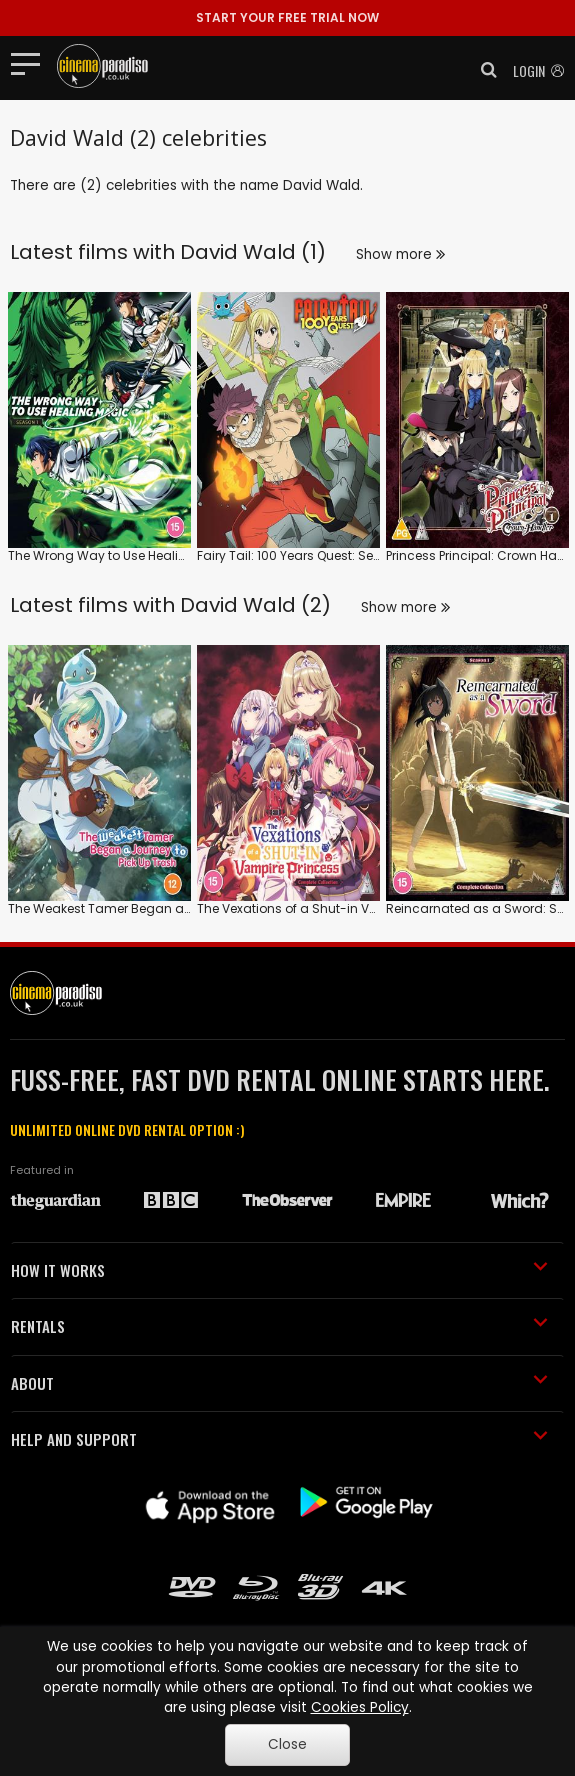 This screenshot has width=575, height=1776. Describe the element at coordinates (360, 1707) in the screenshot. I see `Cookies Policy` at that location.